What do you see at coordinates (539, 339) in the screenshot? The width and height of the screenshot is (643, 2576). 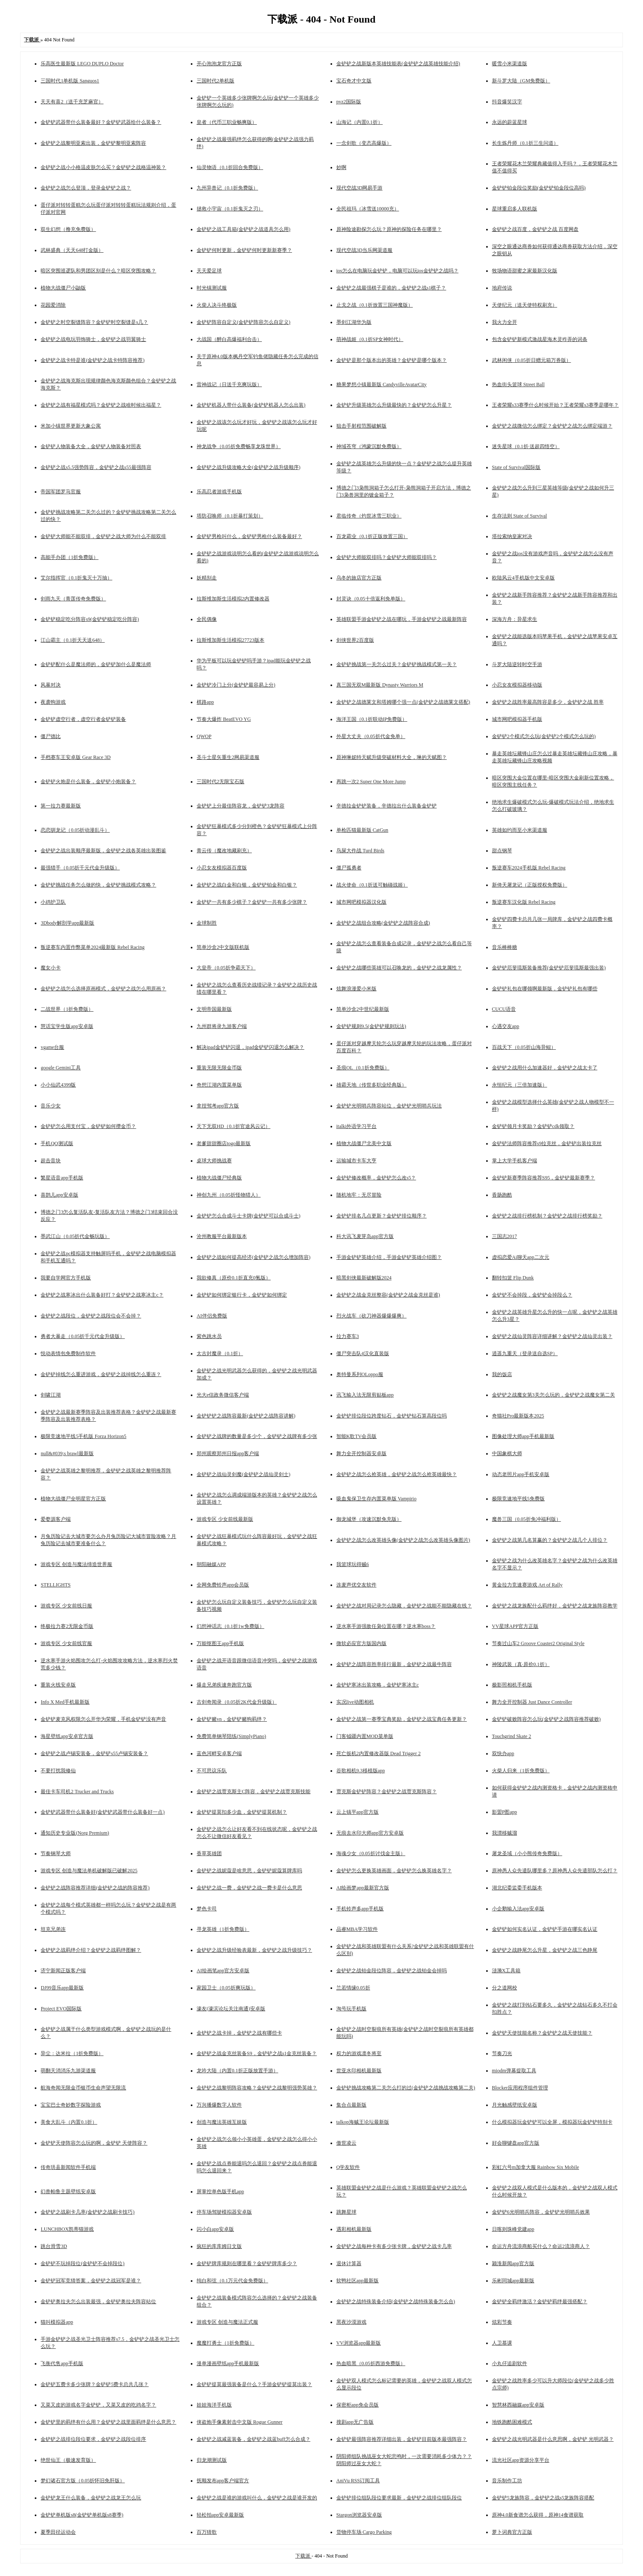 I see `包含金铲铲新模式激战星海木灵咋弄的词条` at bounding box center [539, 339].